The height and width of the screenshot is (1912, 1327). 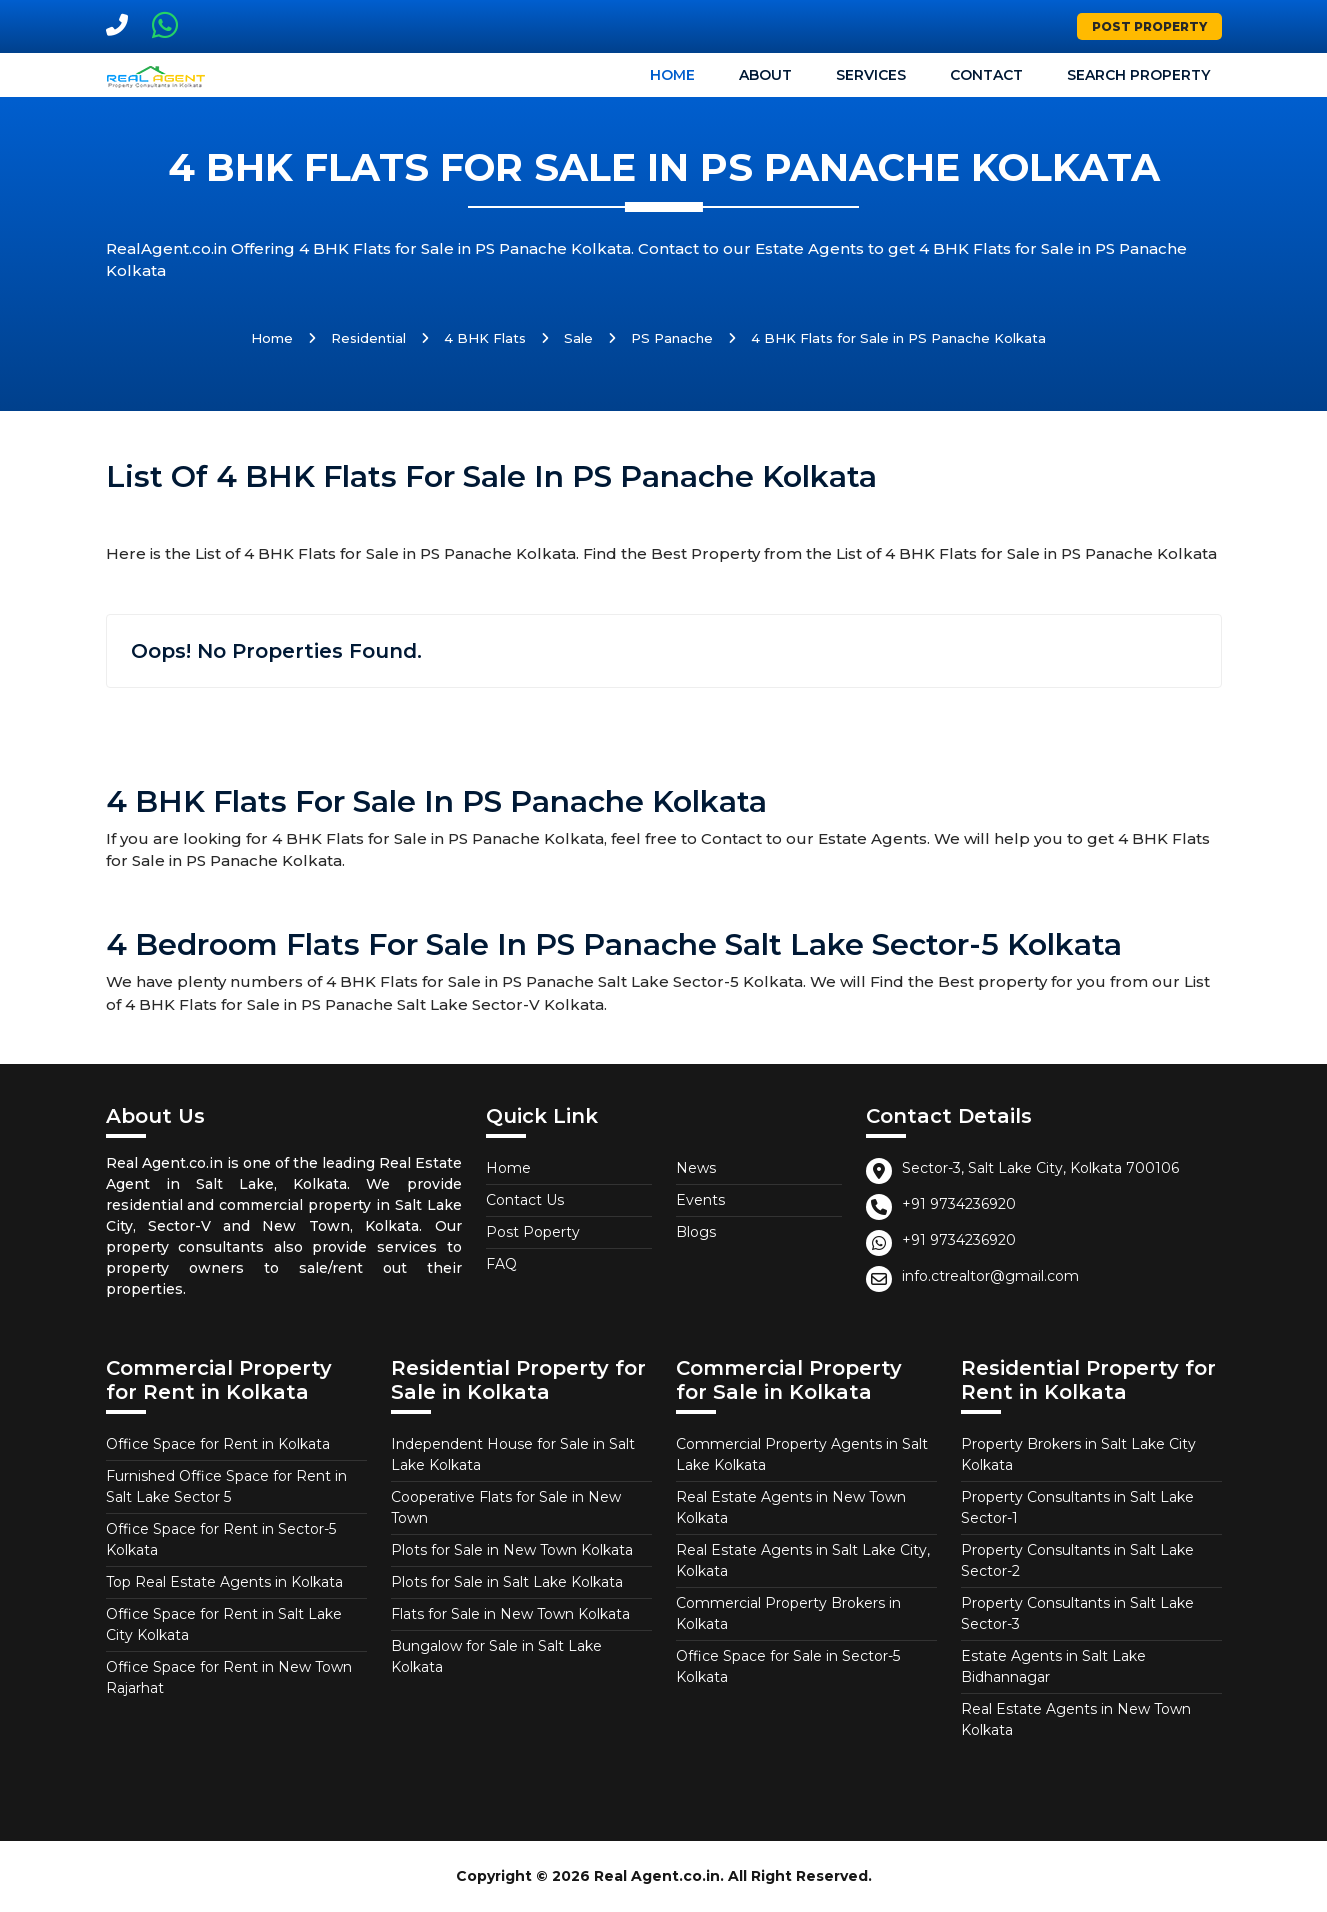 I want to click on Sale, so click(x=578, y=338).